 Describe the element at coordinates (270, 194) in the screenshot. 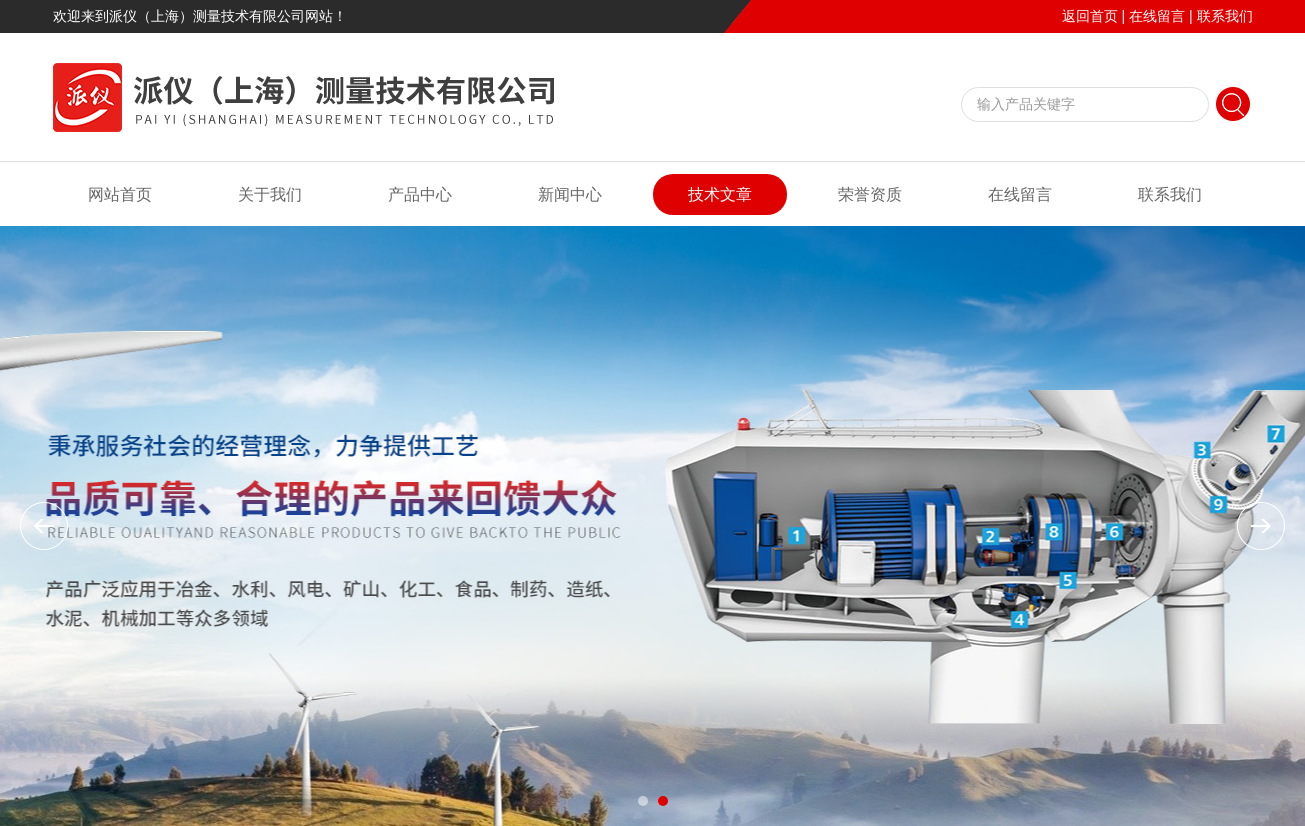

I see `关于我们` at that location.